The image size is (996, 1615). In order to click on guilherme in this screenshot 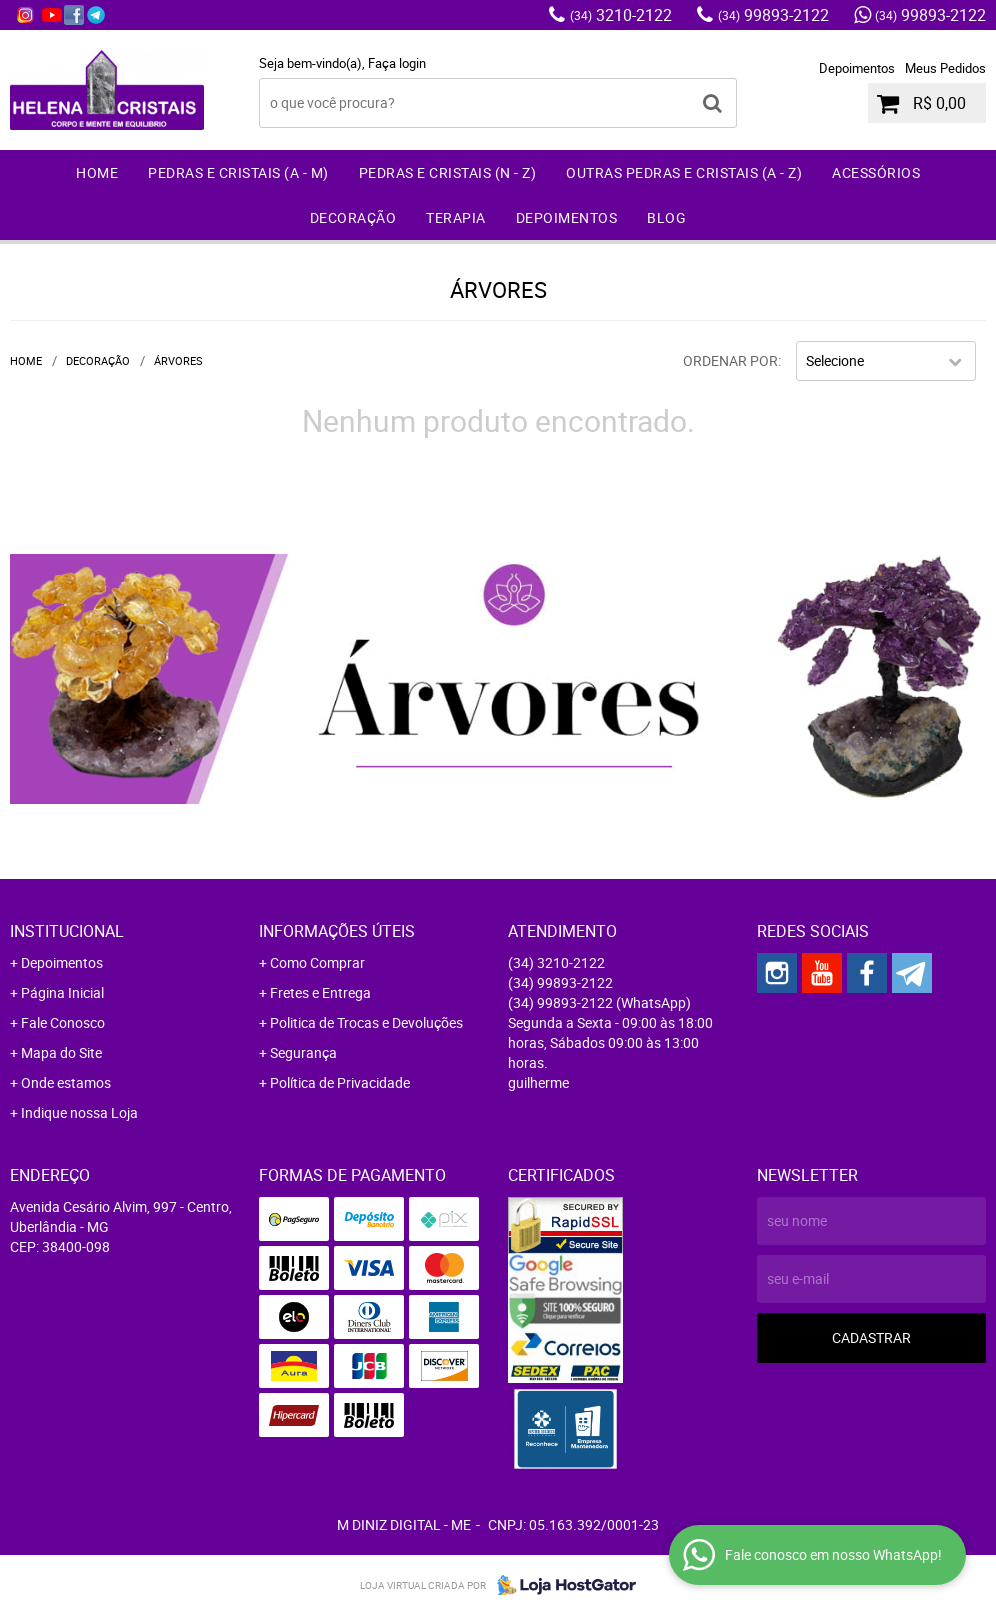, I will do `click(538, 1082)`.